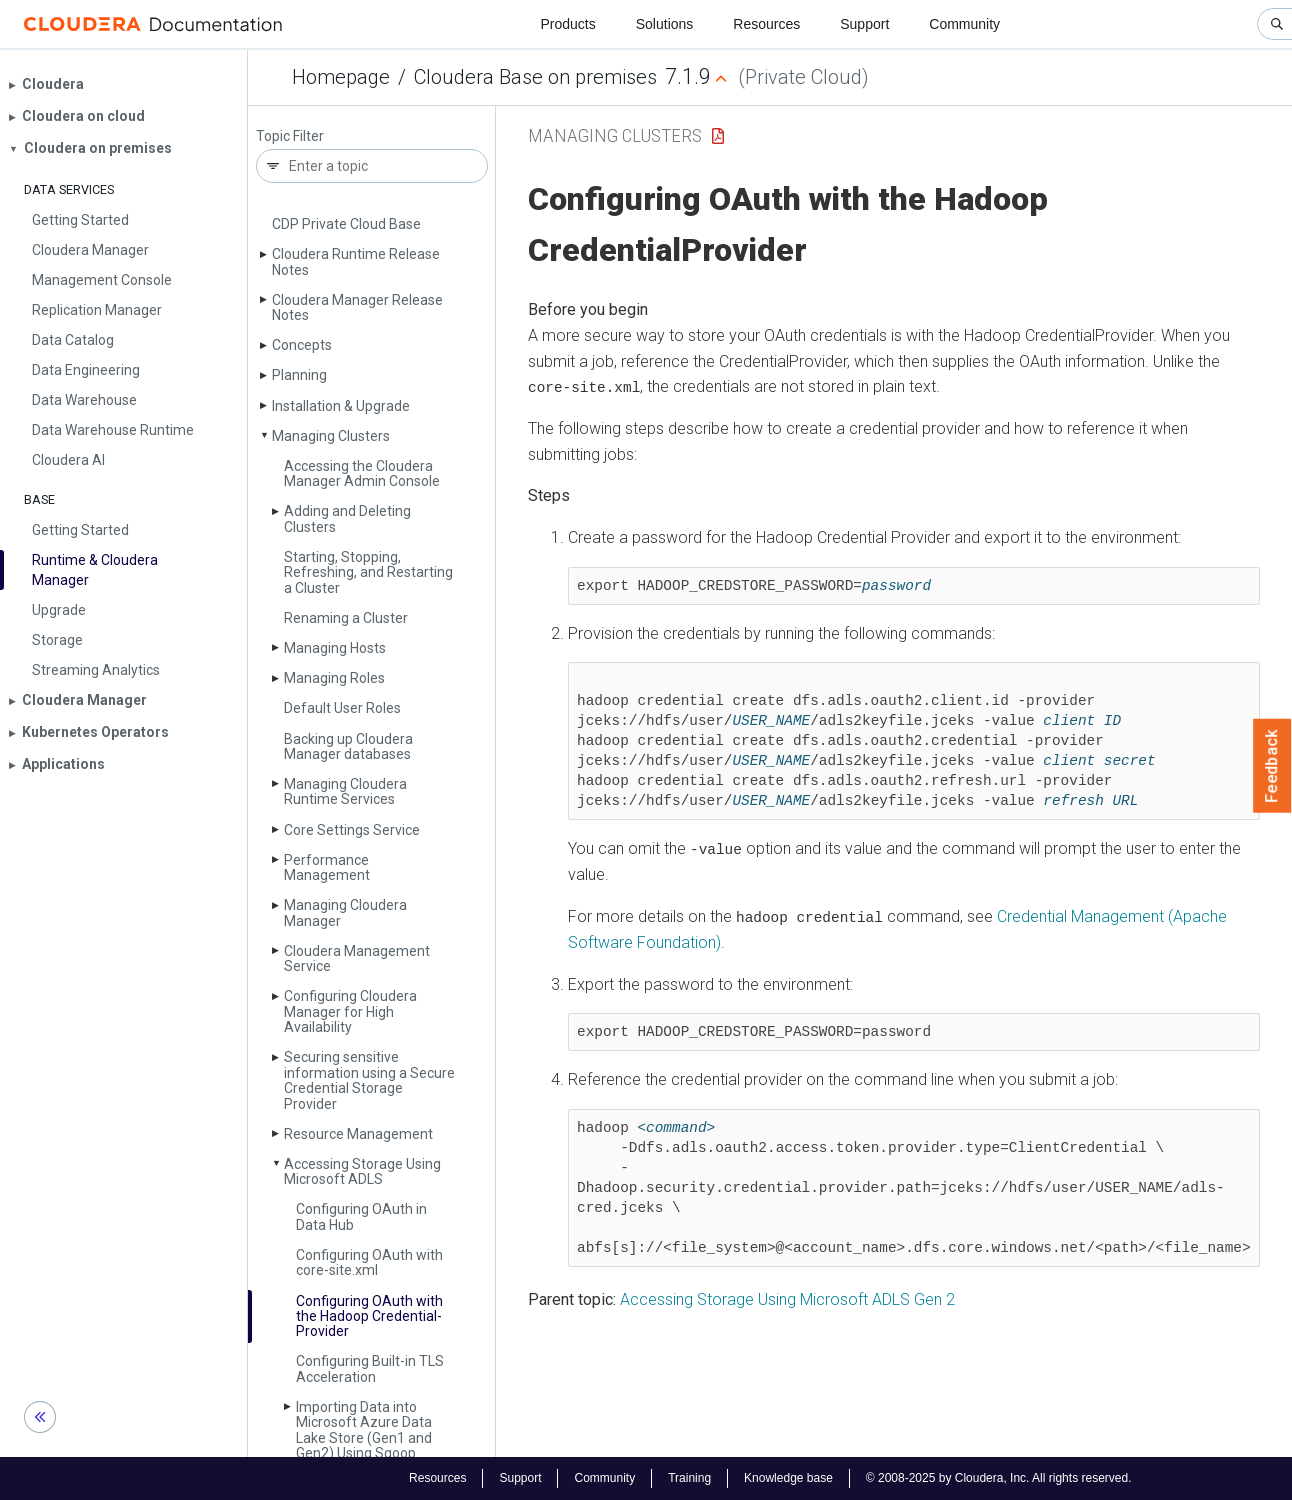  What do you see at coordinates (1272, 766) in the screenshot?
I see `Feedback` at bounding box center [1272, 766].